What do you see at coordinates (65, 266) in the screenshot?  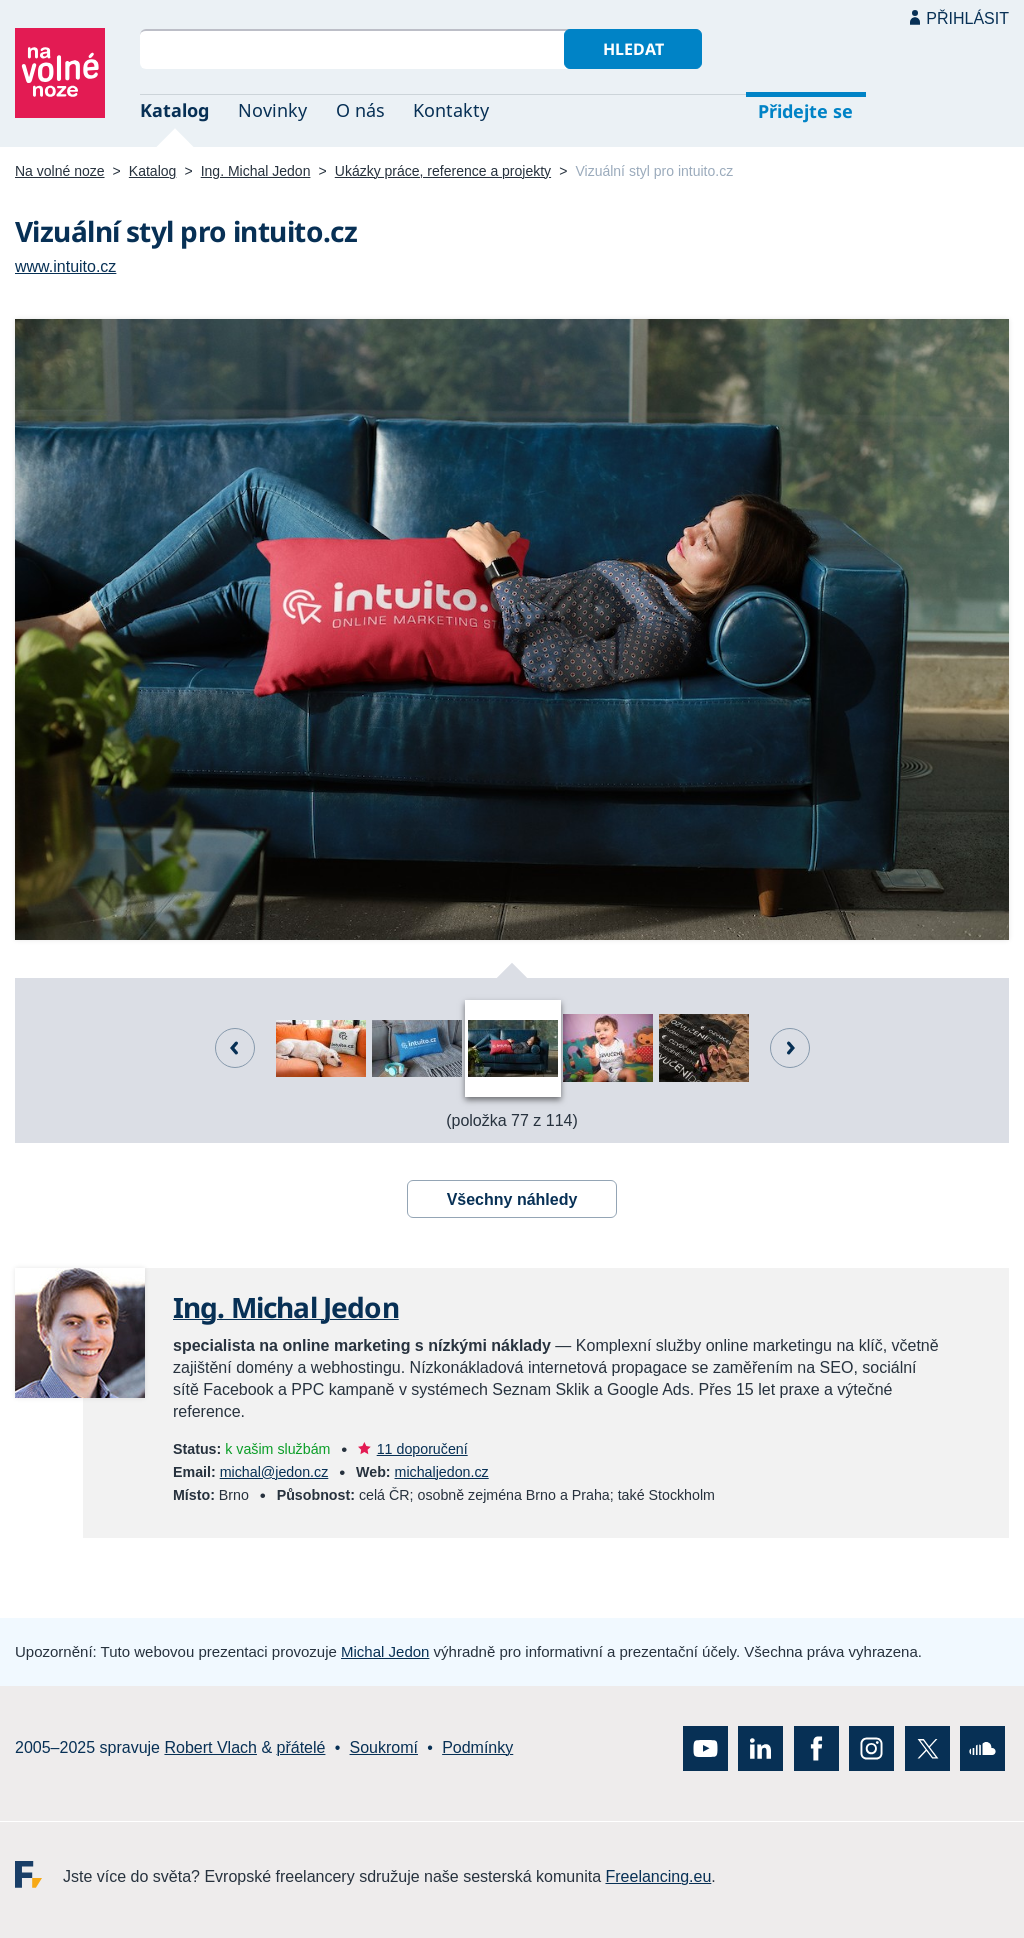 I see `www.intuito.cz` at bounding box center [65, 266].